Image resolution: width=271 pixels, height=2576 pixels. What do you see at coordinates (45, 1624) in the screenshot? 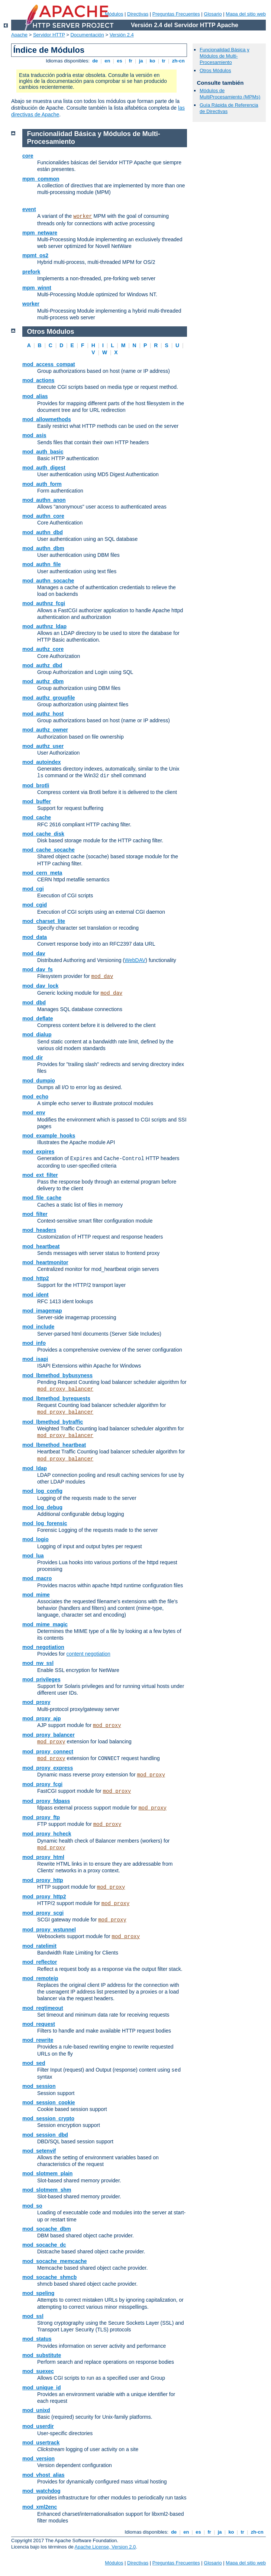
I see `mod_mime_magic` at bounding box center [45, 1624].